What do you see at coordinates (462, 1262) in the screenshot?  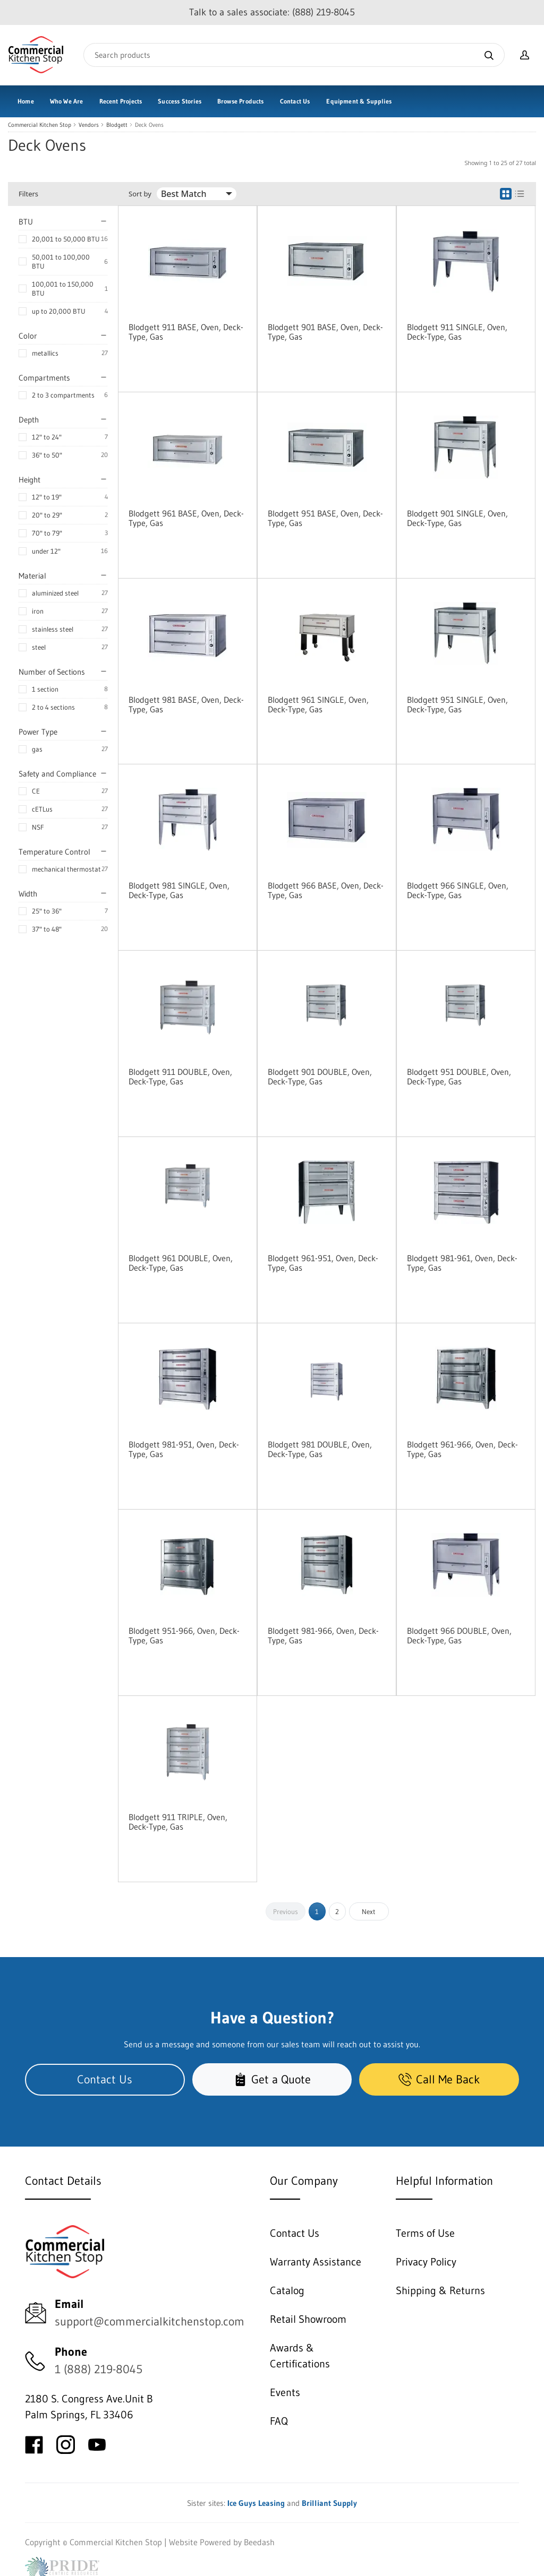 I see `Blodgett 981-961, Oven, Deck-Type, Gas` at bounding box center [462, 1262].